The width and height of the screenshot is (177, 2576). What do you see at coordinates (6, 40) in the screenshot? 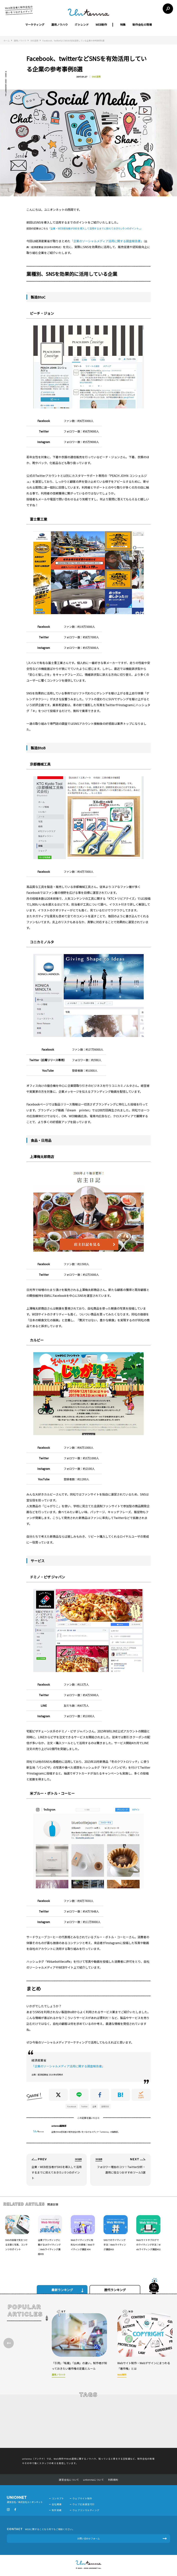
I see `ホーム` at bounding box center [6, 40].